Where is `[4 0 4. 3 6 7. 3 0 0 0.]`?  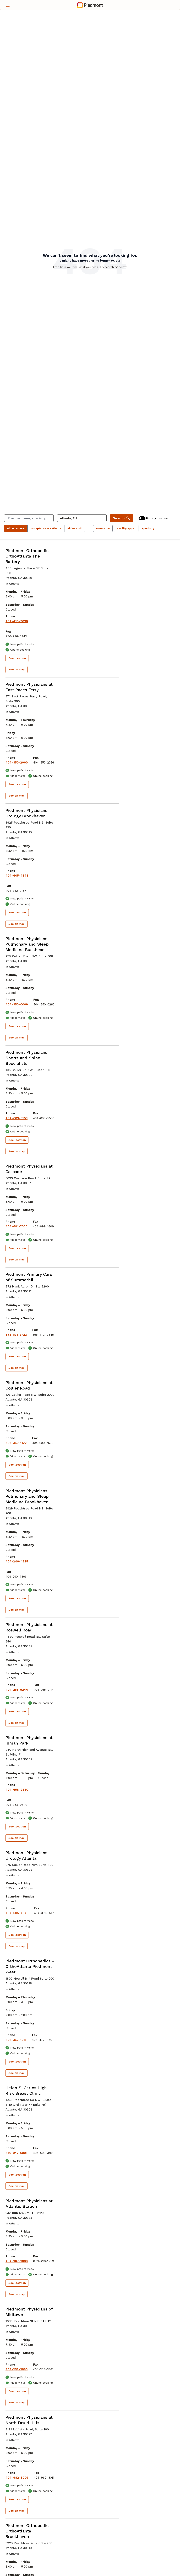
[4 0 4. 3 6 7. 3 0 0 0.] is located at coordinates (17, 2404).